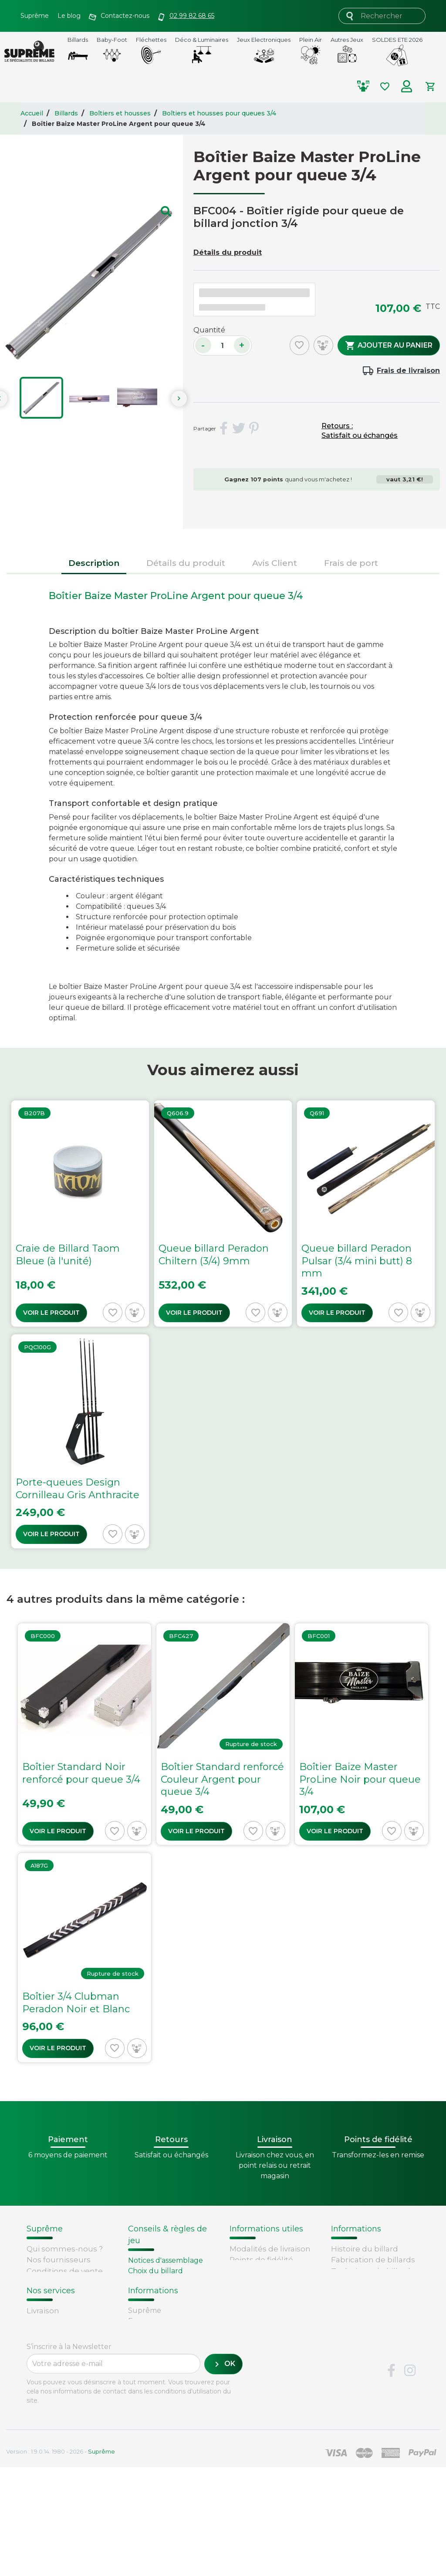 Image resolution: width=446 pixels, height=2576 pixels. I want to click on Histoire du billard, so click(364, 2248).